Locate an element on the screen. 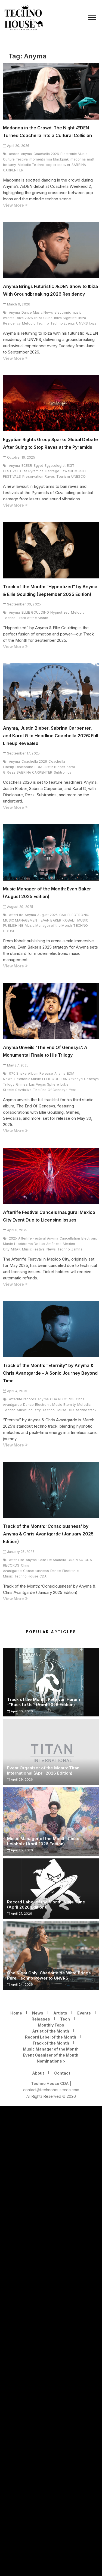 The image size is (102, 2576). Tourism is located at coordinates (63, 476).